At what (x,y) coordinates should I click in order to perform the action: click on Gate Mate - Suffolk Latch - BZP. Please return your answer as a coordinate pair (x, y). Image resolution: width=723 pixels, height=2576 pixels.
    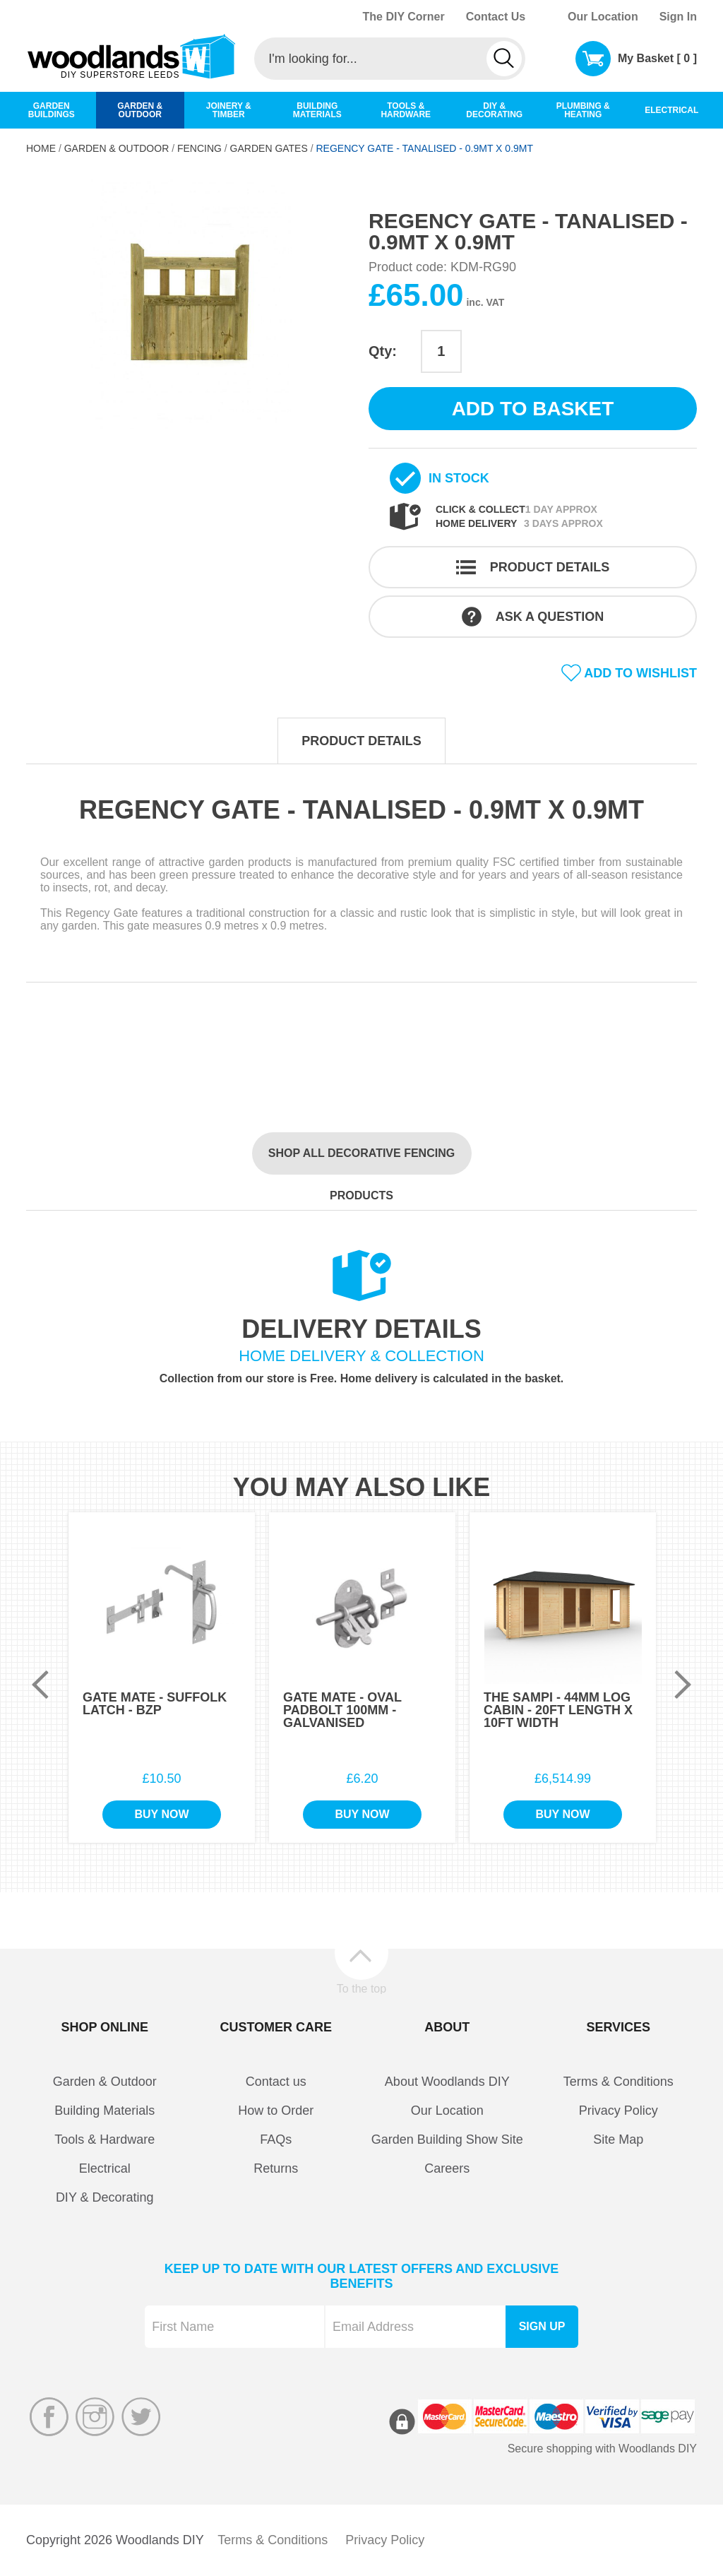
    Looking at the image, I should click on (155, 1703).